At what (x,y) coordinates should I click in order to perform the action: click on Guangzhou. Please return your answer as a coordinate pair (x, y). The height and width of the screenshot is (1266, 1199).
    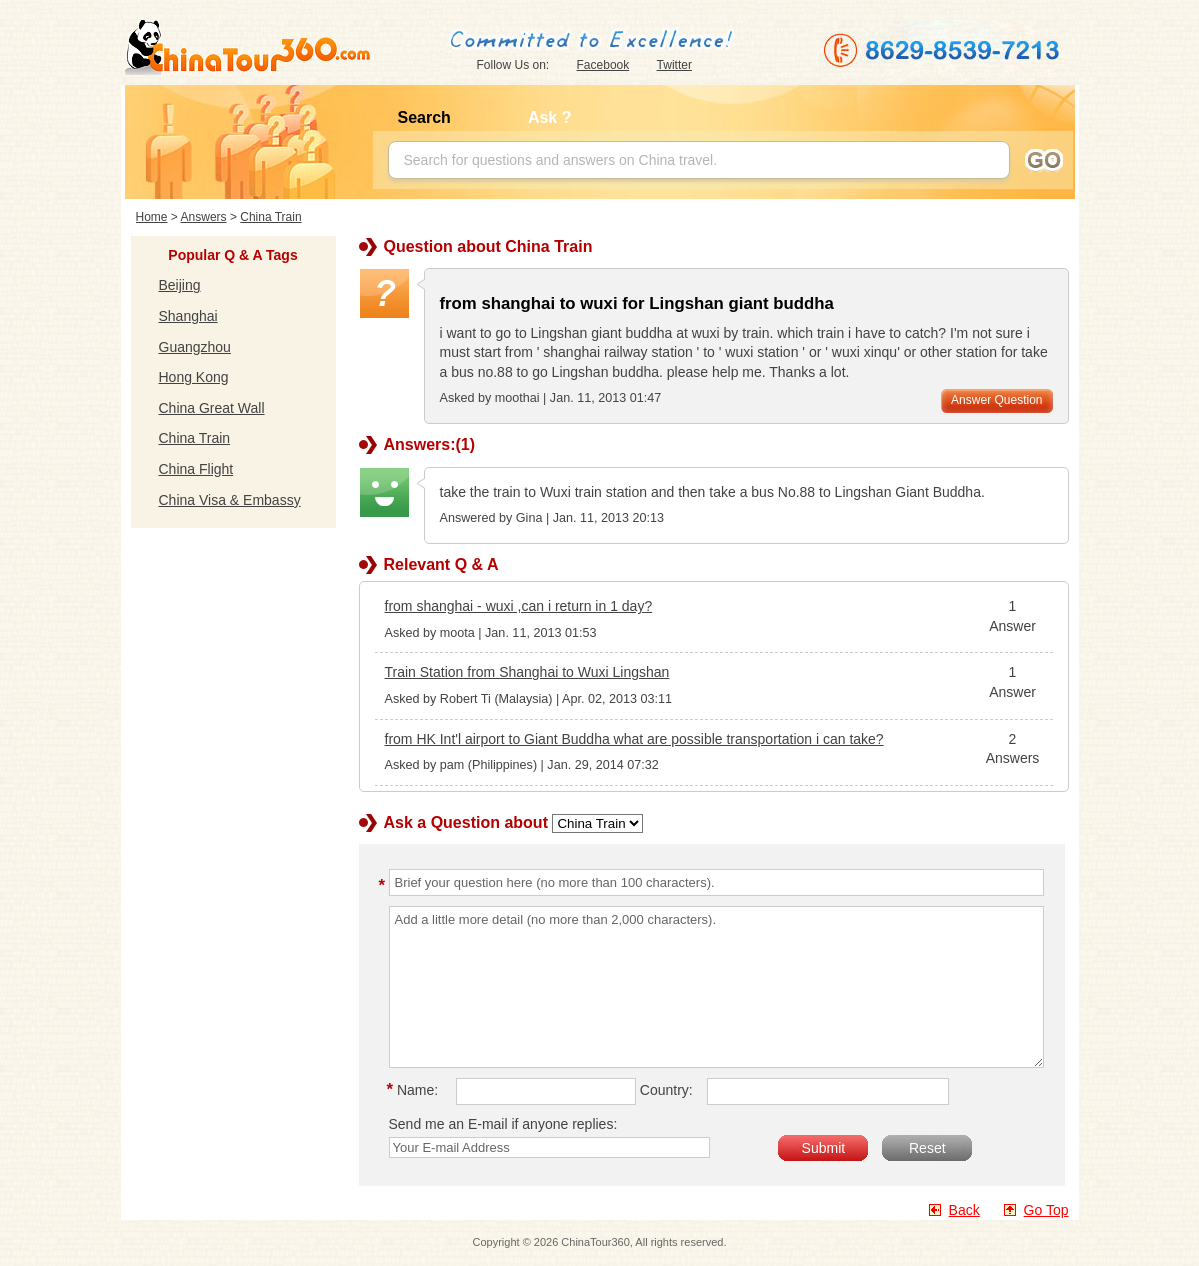
    Looking at the image, I should click on (195, 347).